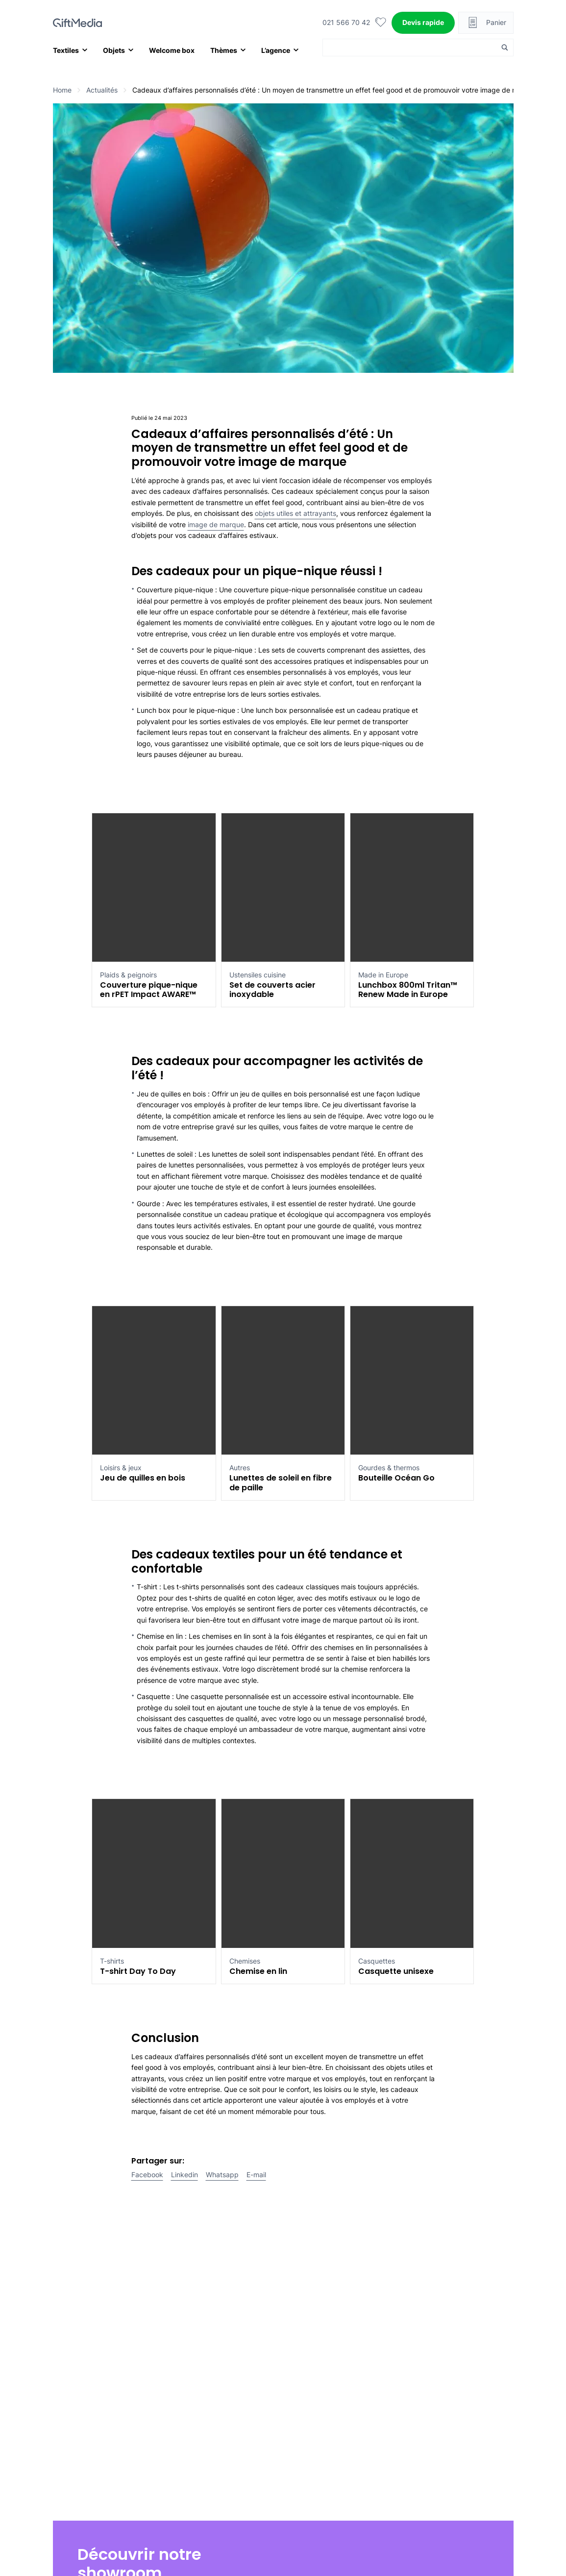 This screenshot has width=566, height=2576. Describe the element at coordinates (346, 22) in the screenshot. I see `021 566 70 42` at that location.